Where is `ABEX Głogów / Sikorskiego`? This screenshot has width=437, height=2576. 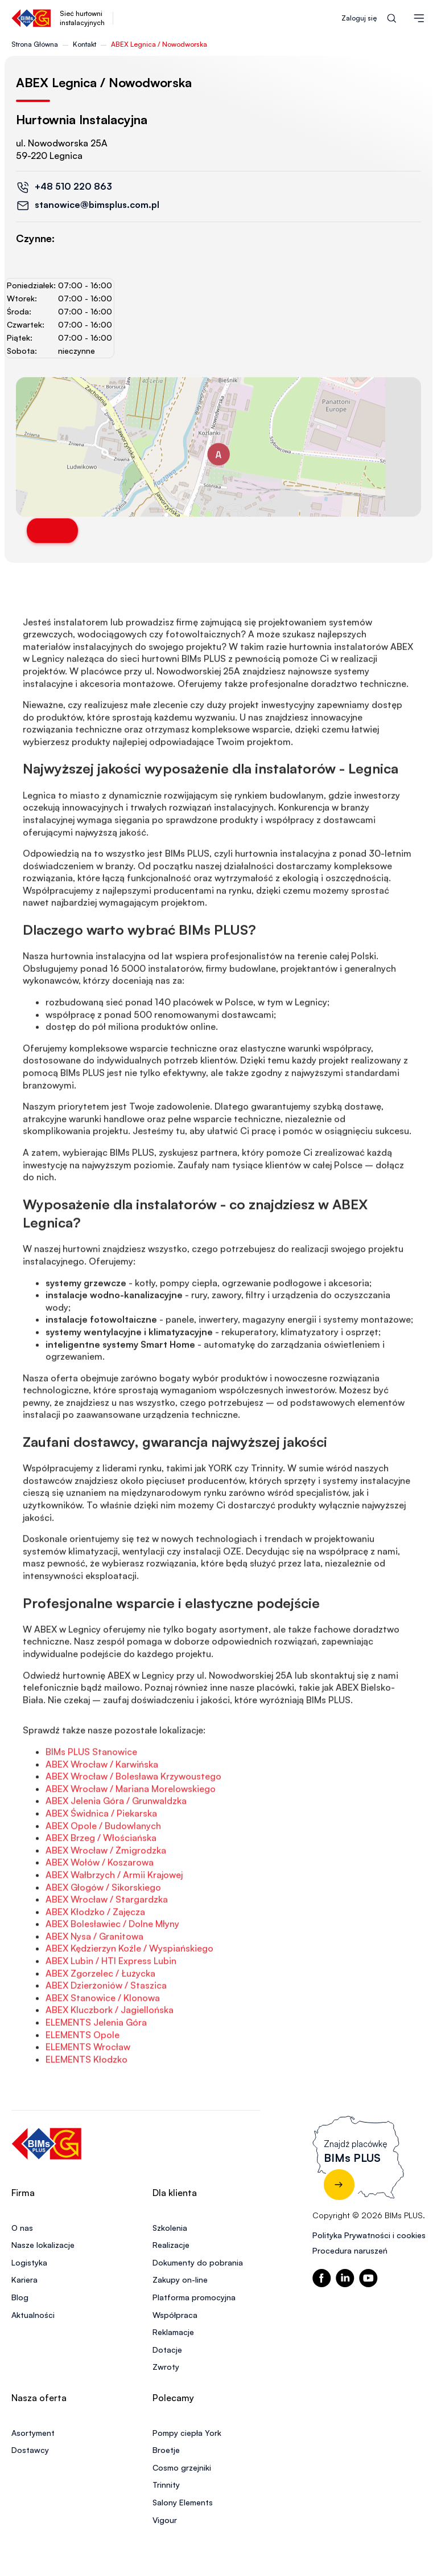
ABEX Głogów / Sikorskiego is located at coordinates (103, 1927).